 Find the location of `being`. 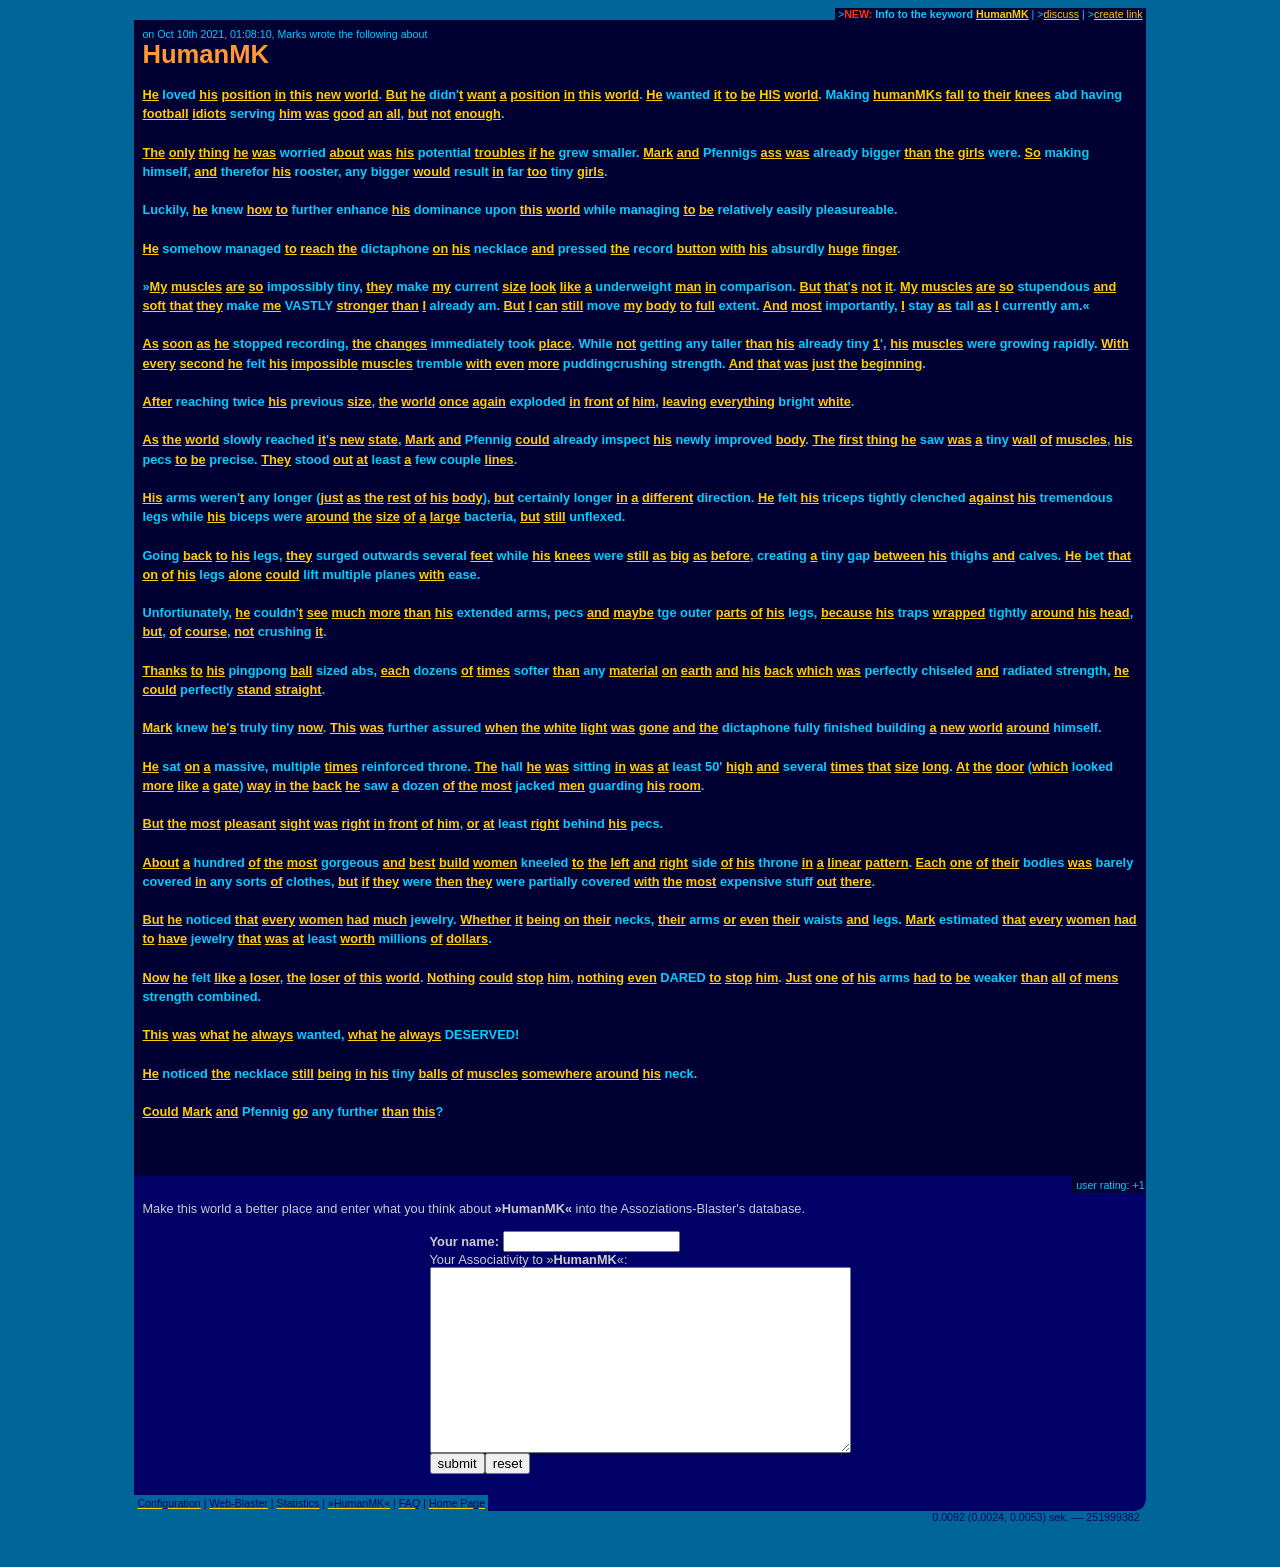

being is located at coordinates (543, 919).